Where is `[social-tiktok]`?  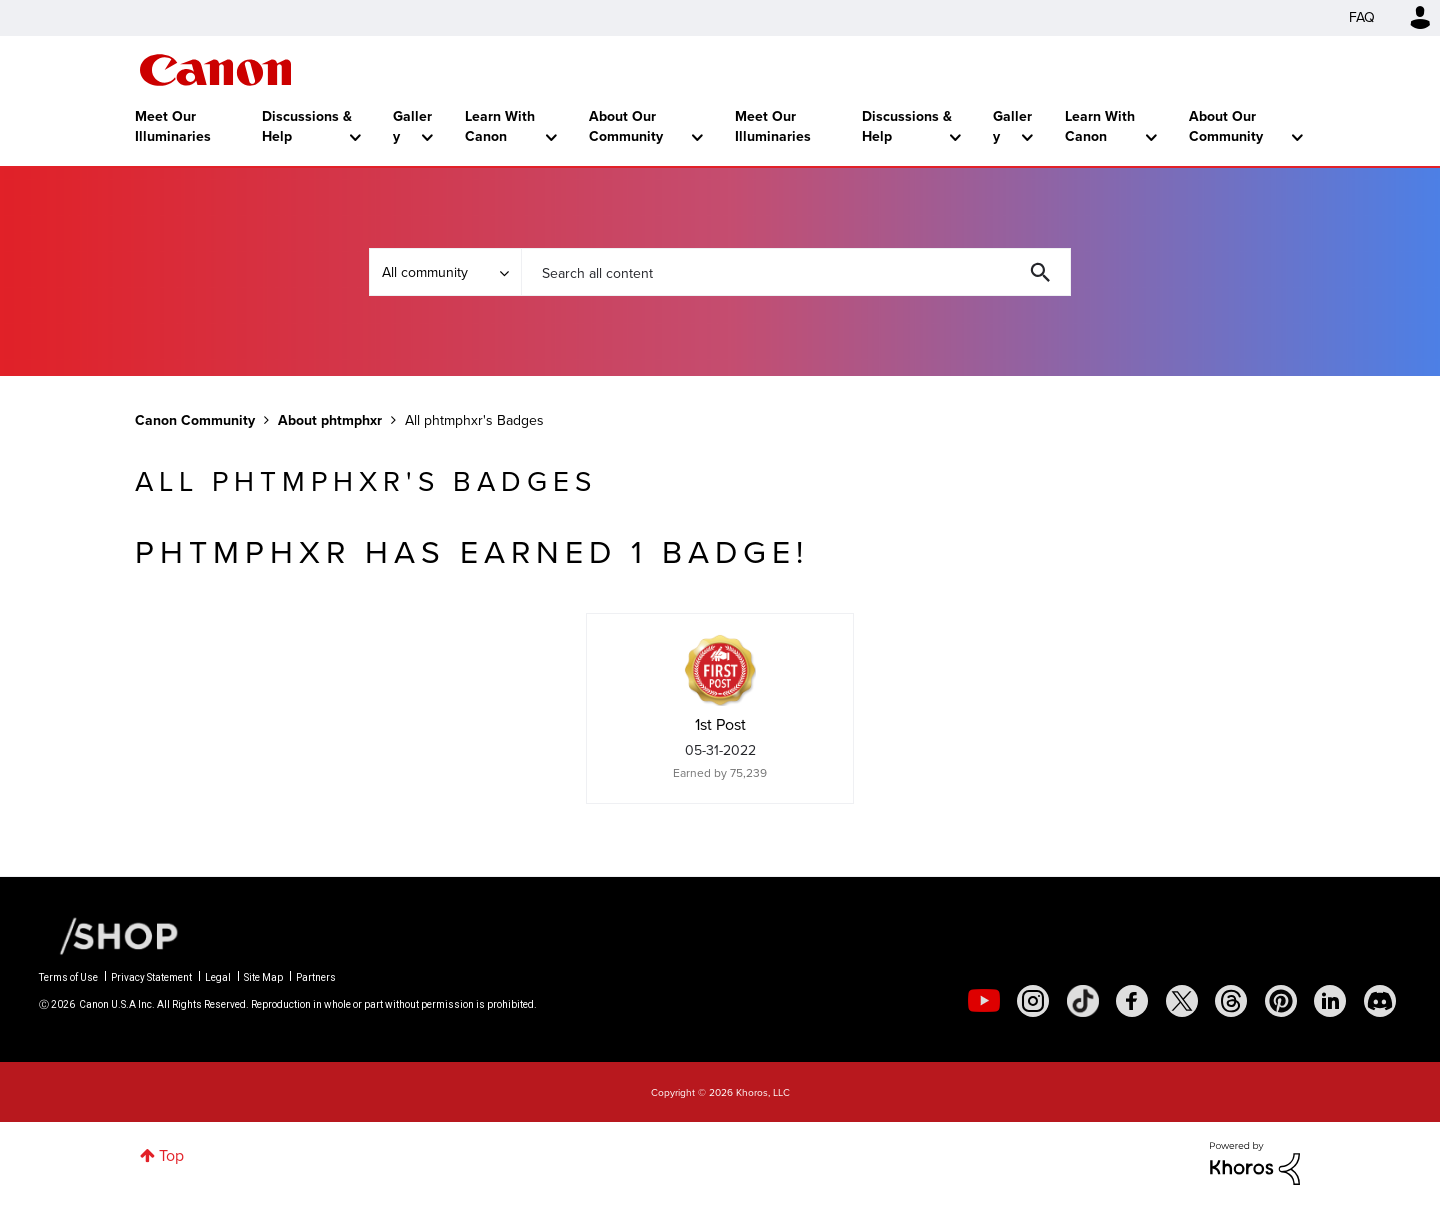
[social-tiktok] is located at coordinates (1083, 1001).